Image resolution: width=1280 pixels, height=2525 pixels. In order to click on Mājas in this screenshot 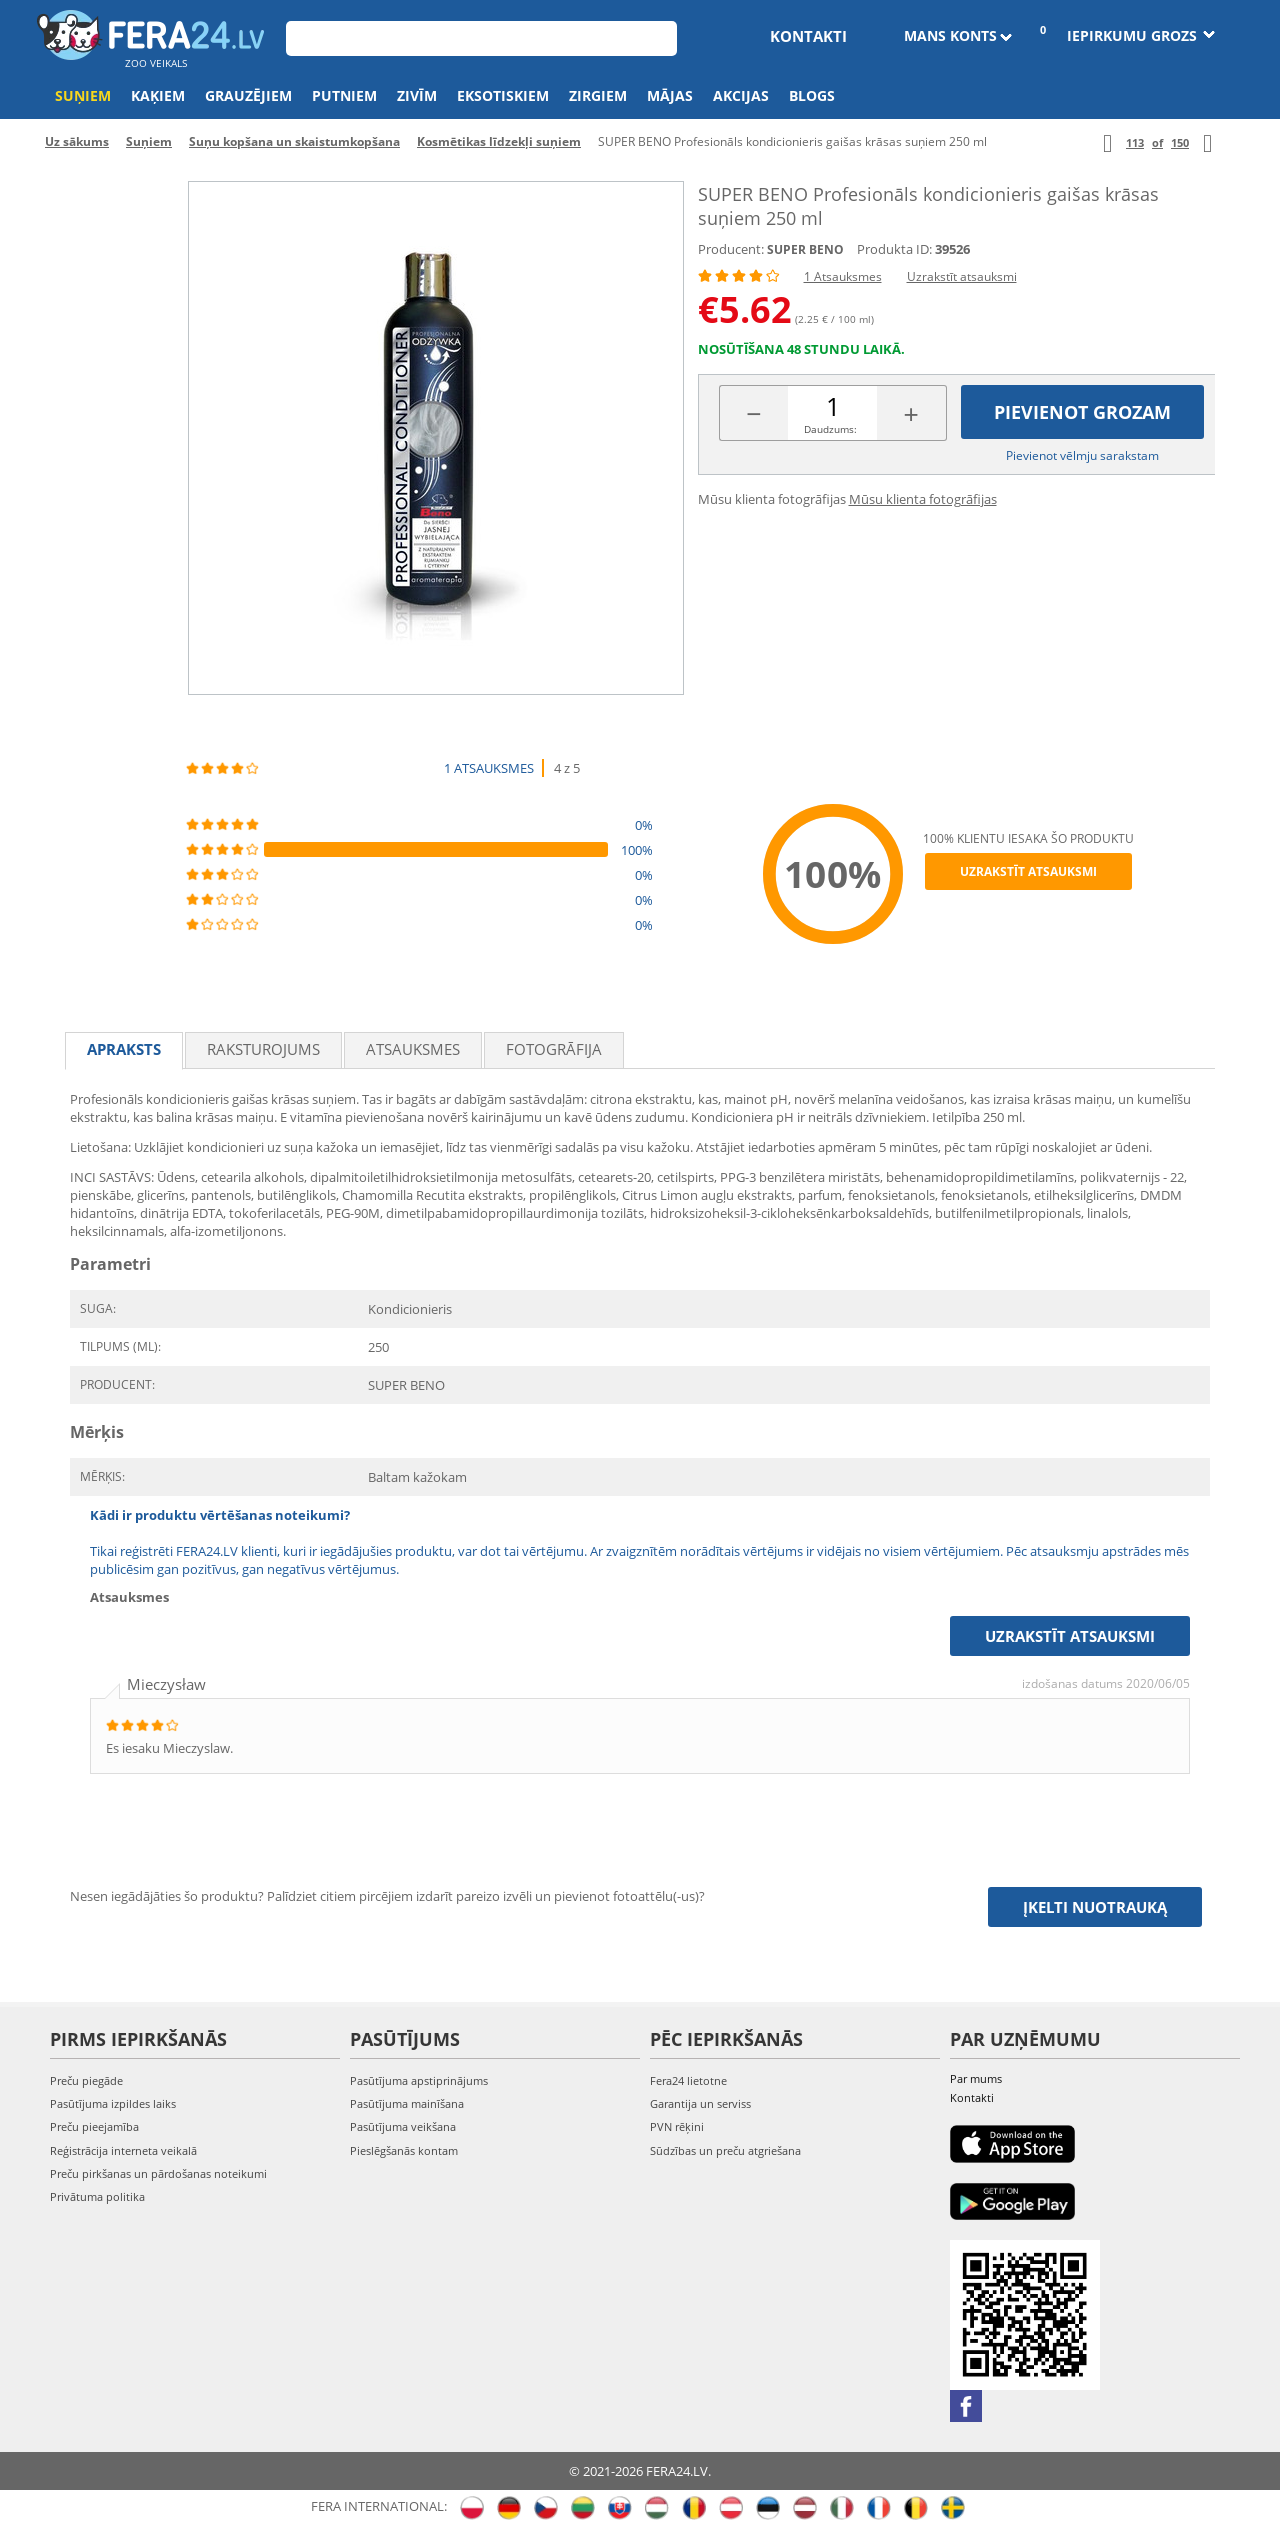, I will do `click(670, 95)`.